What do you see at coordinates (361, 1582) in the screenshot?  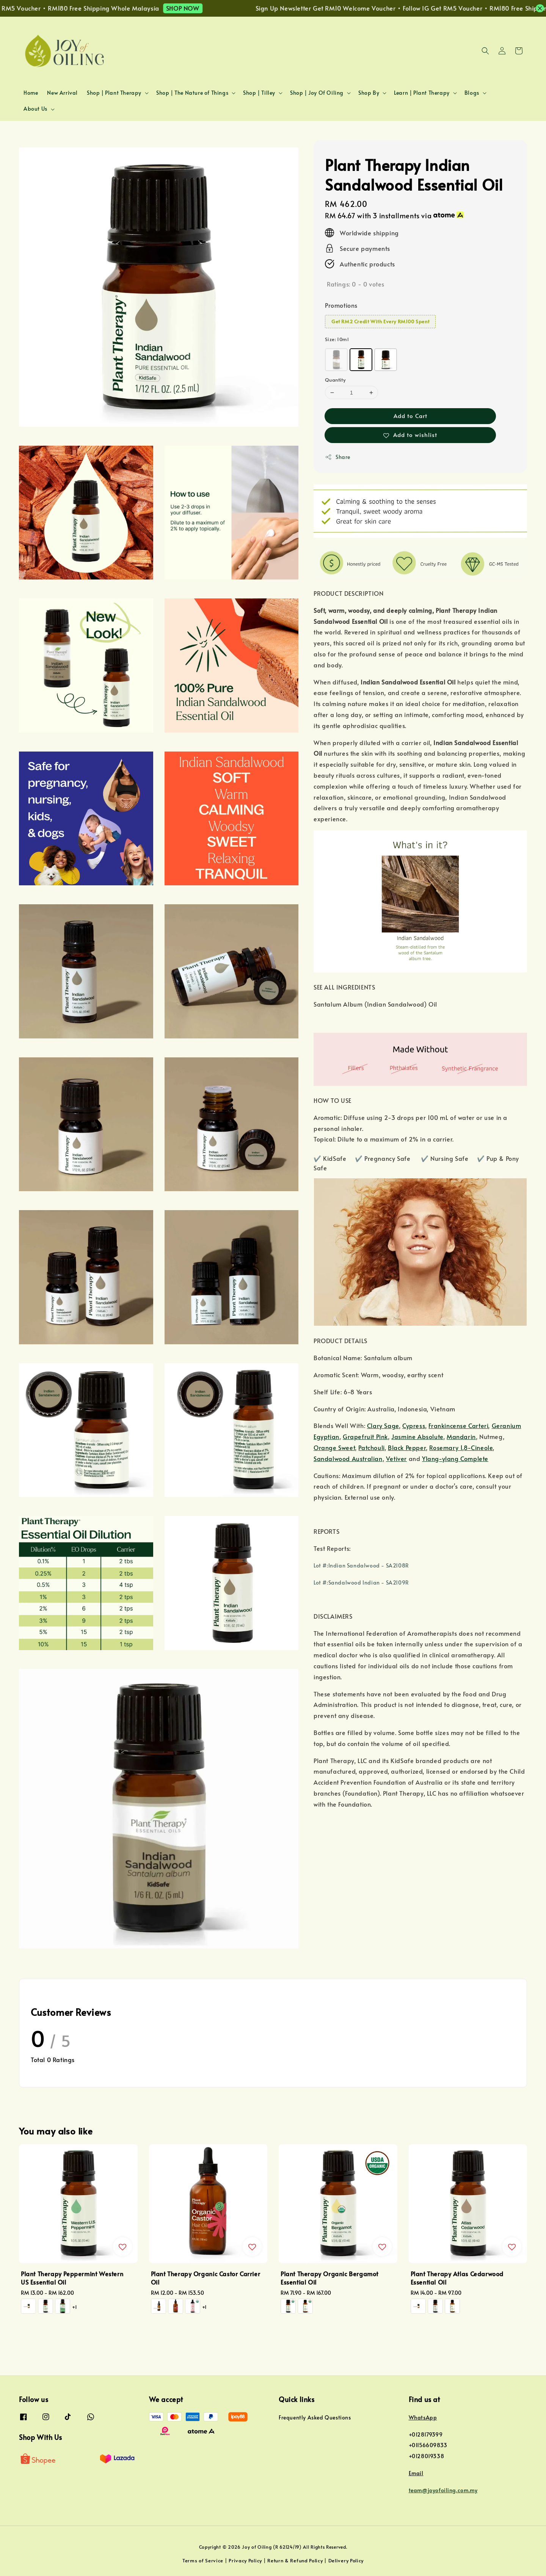 I see `Lot #:Sandalwood Indian - SA2109R` at bounding box center [361, 1582].